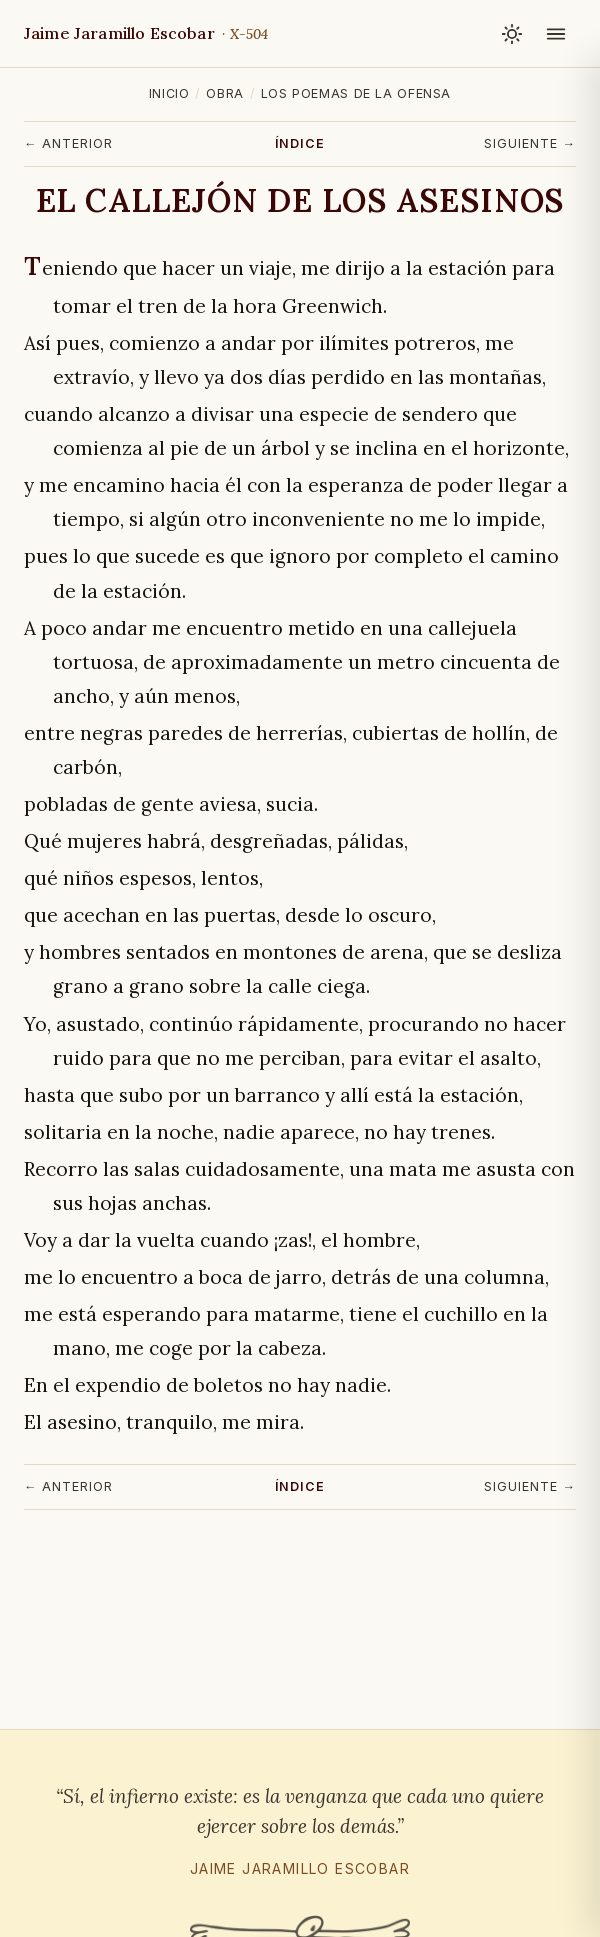 The height and width of the screenshot is (1937, 600). I want to click on Índice, so click(300, 143).